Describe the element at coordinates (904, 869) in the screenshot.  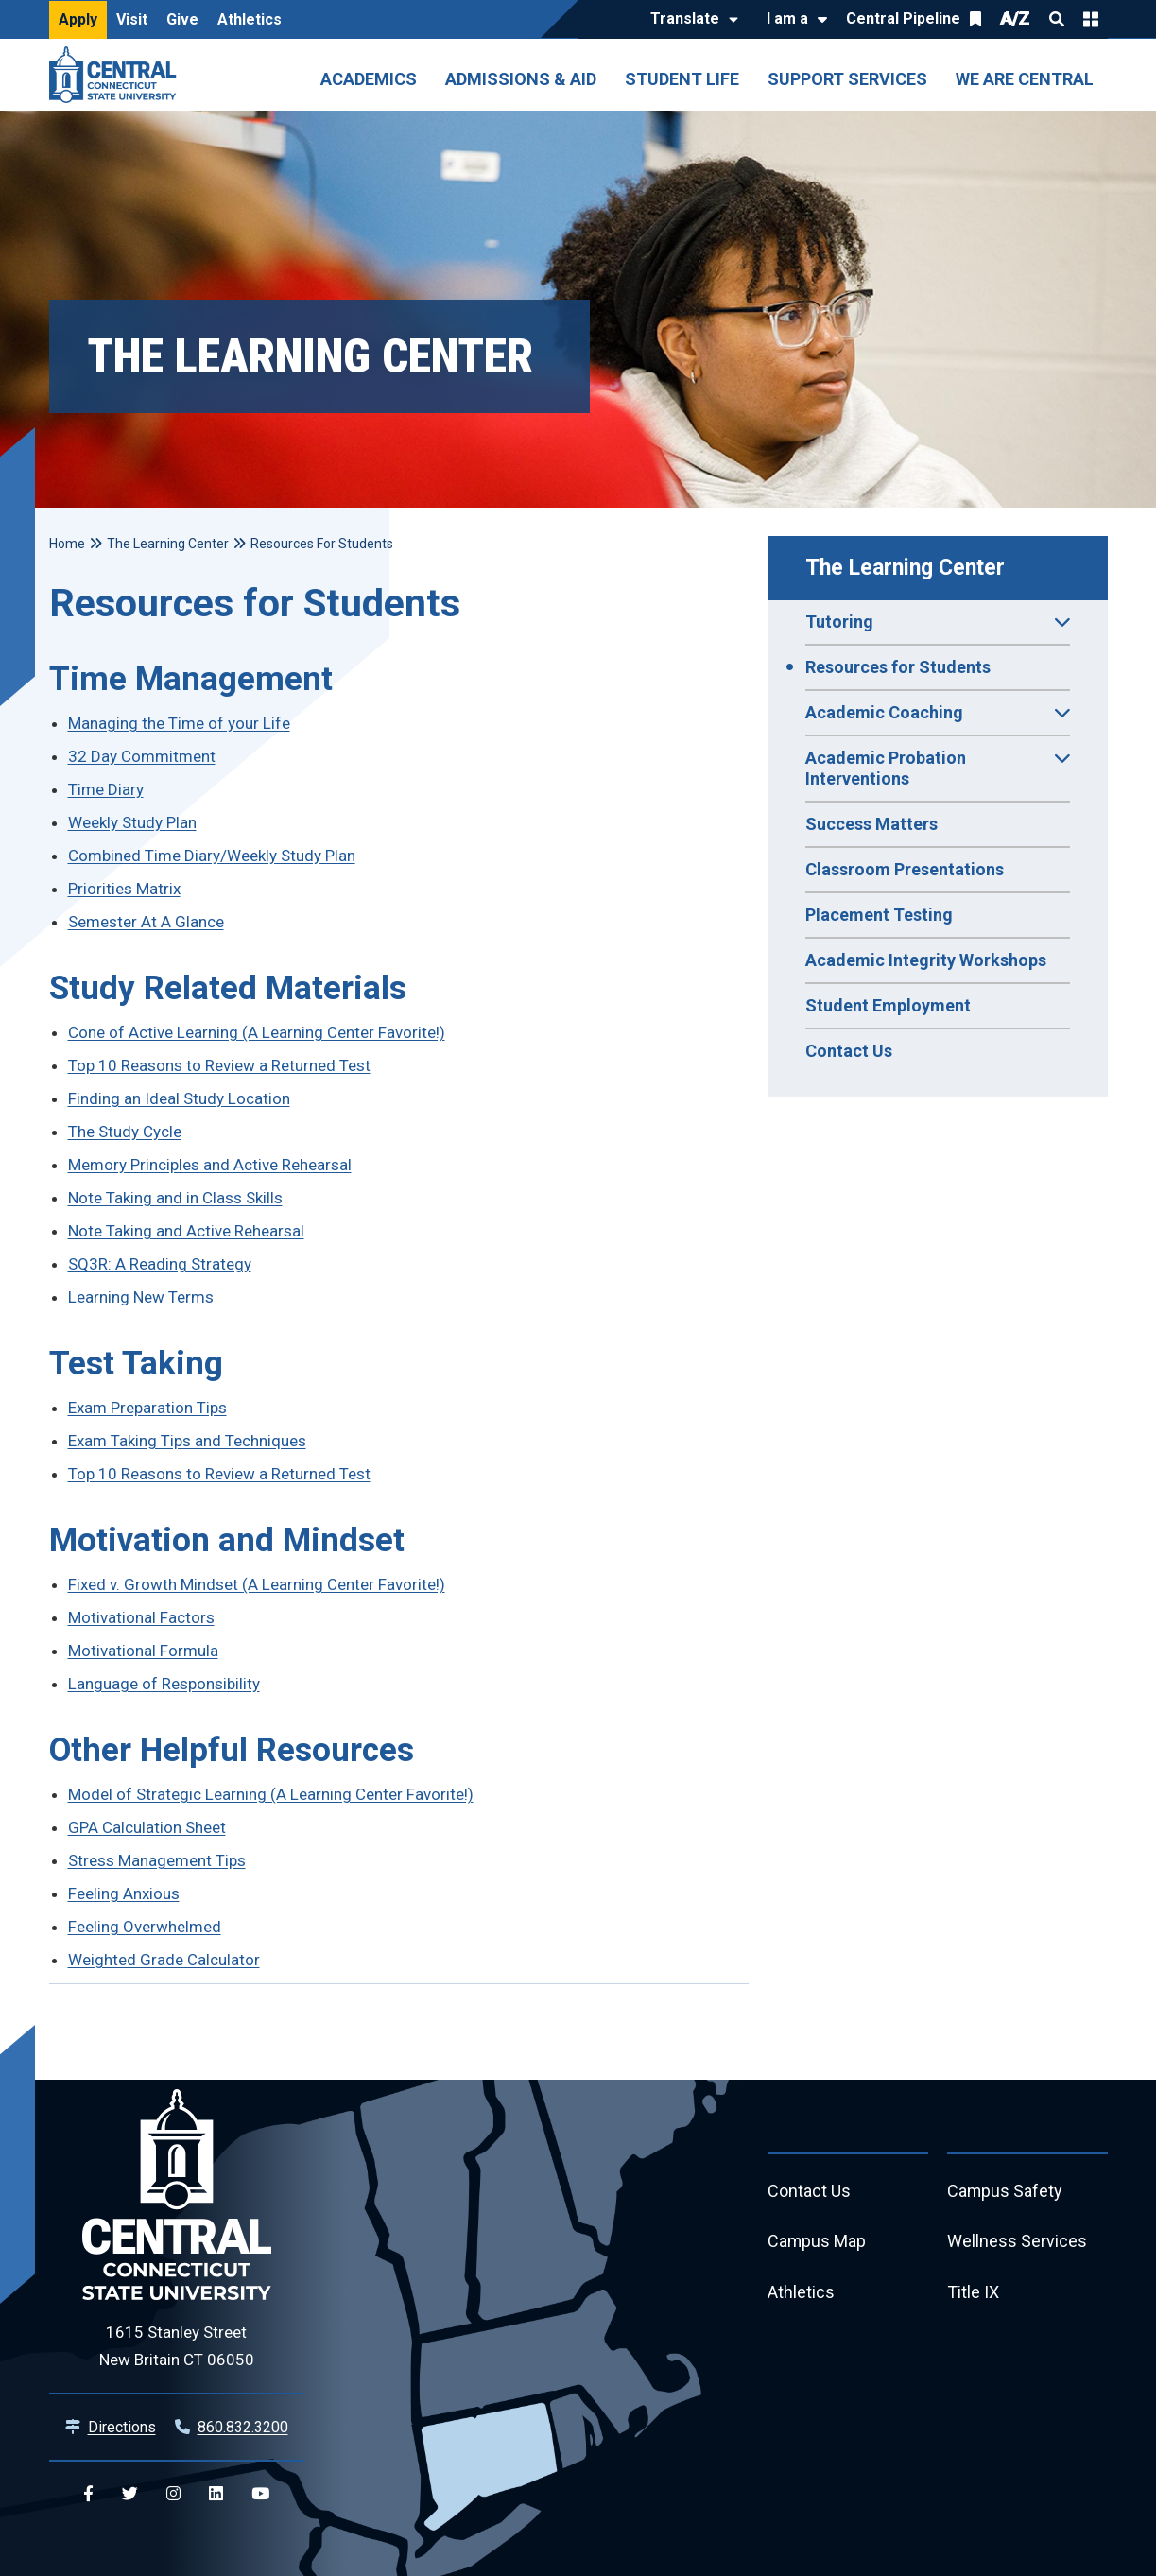
I see `Classroom Presentations` at that location.